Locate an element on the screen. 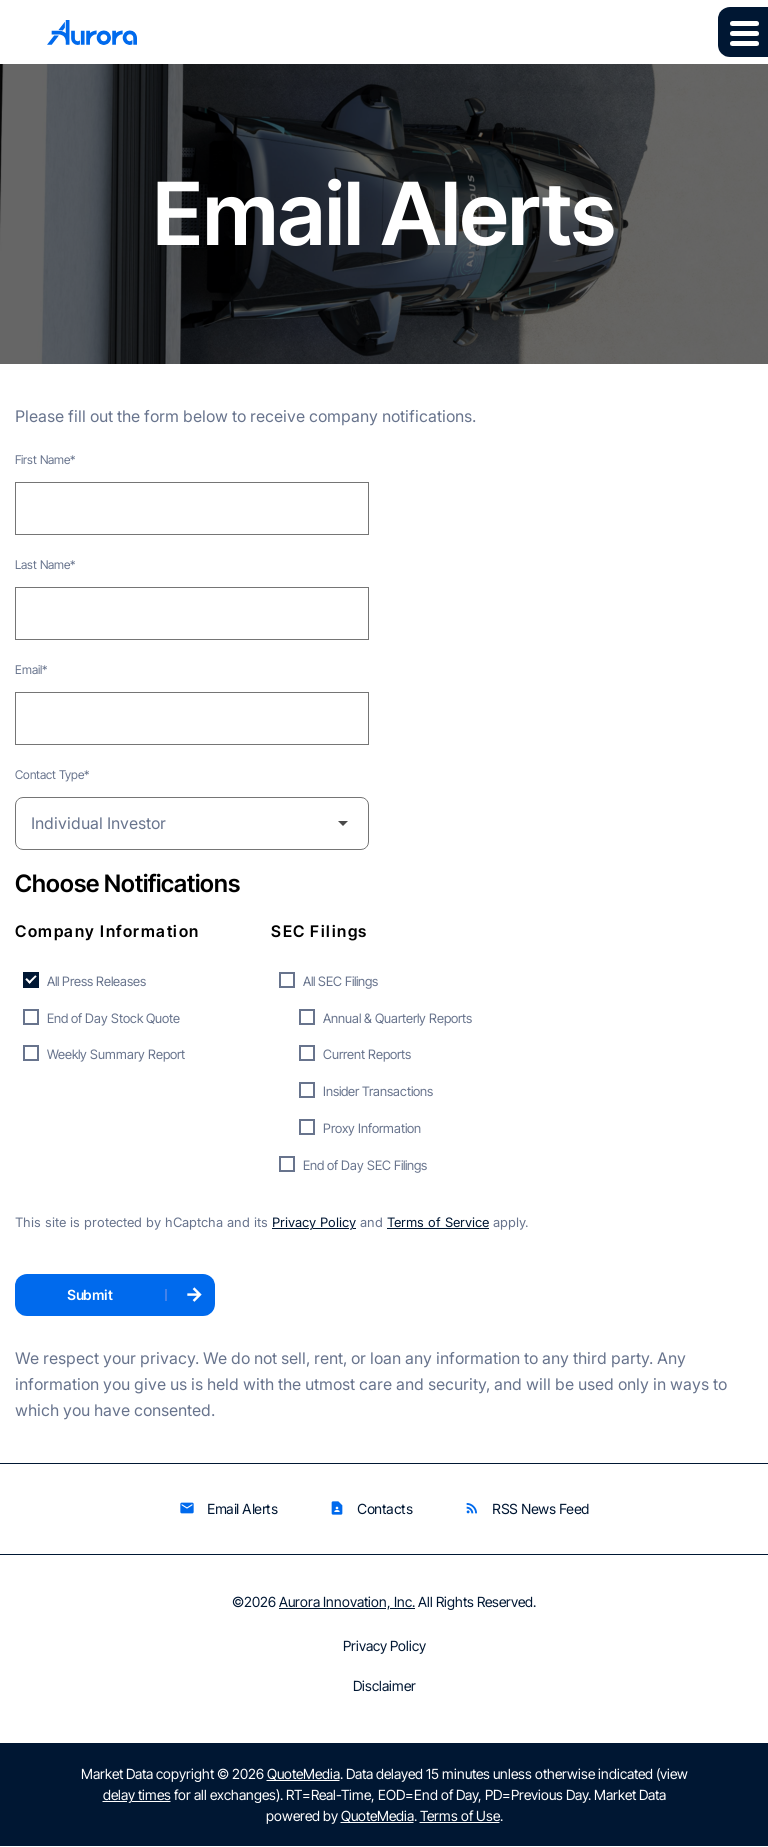 Image resolution: width=768 pixels, height=1847 pixels. Last Name* is located at coordinates (45, 564).